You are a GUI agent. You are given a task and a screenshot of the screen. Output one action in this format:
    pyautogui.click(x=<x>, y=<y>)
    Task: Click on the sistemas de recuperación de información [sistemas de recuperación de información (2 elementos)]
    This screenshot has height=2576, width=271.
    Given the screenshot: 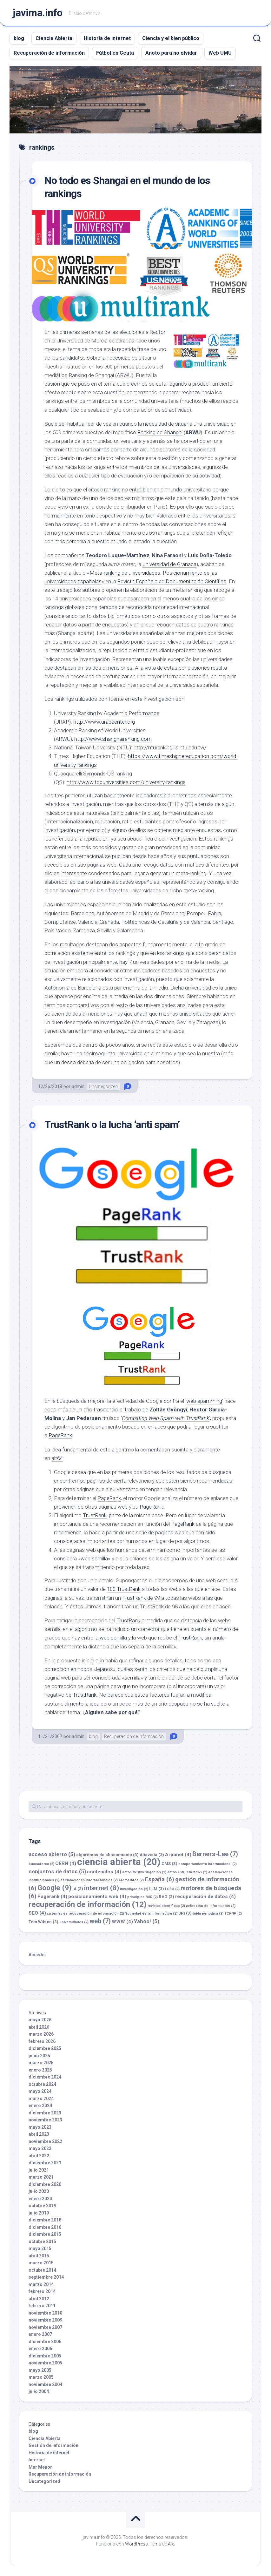 What is the action you would take?
    pyautogui.click(x=85, y=1913)
    